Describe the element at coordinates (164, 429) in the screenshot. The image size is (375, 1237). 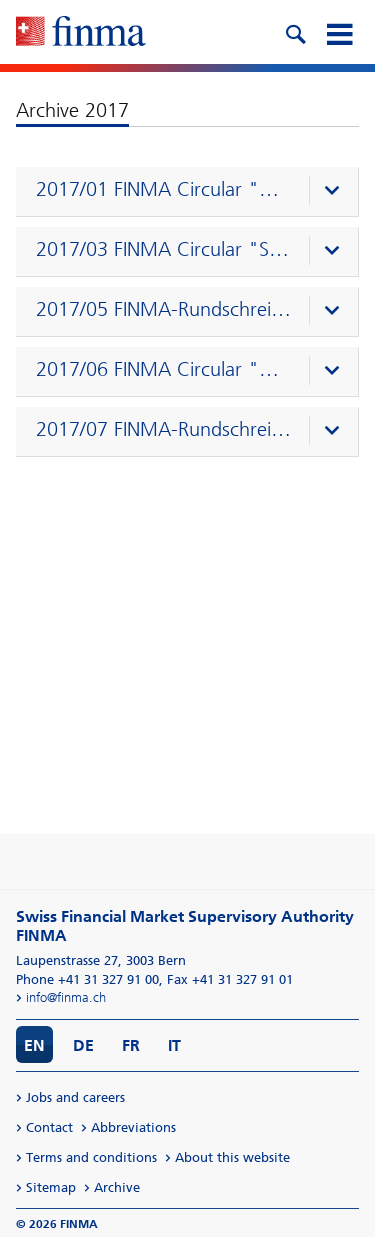
I see `2017/07 FINMA-Rundschreiben "Kreditrisiken – Banken" (07.12.2016)` at that location.